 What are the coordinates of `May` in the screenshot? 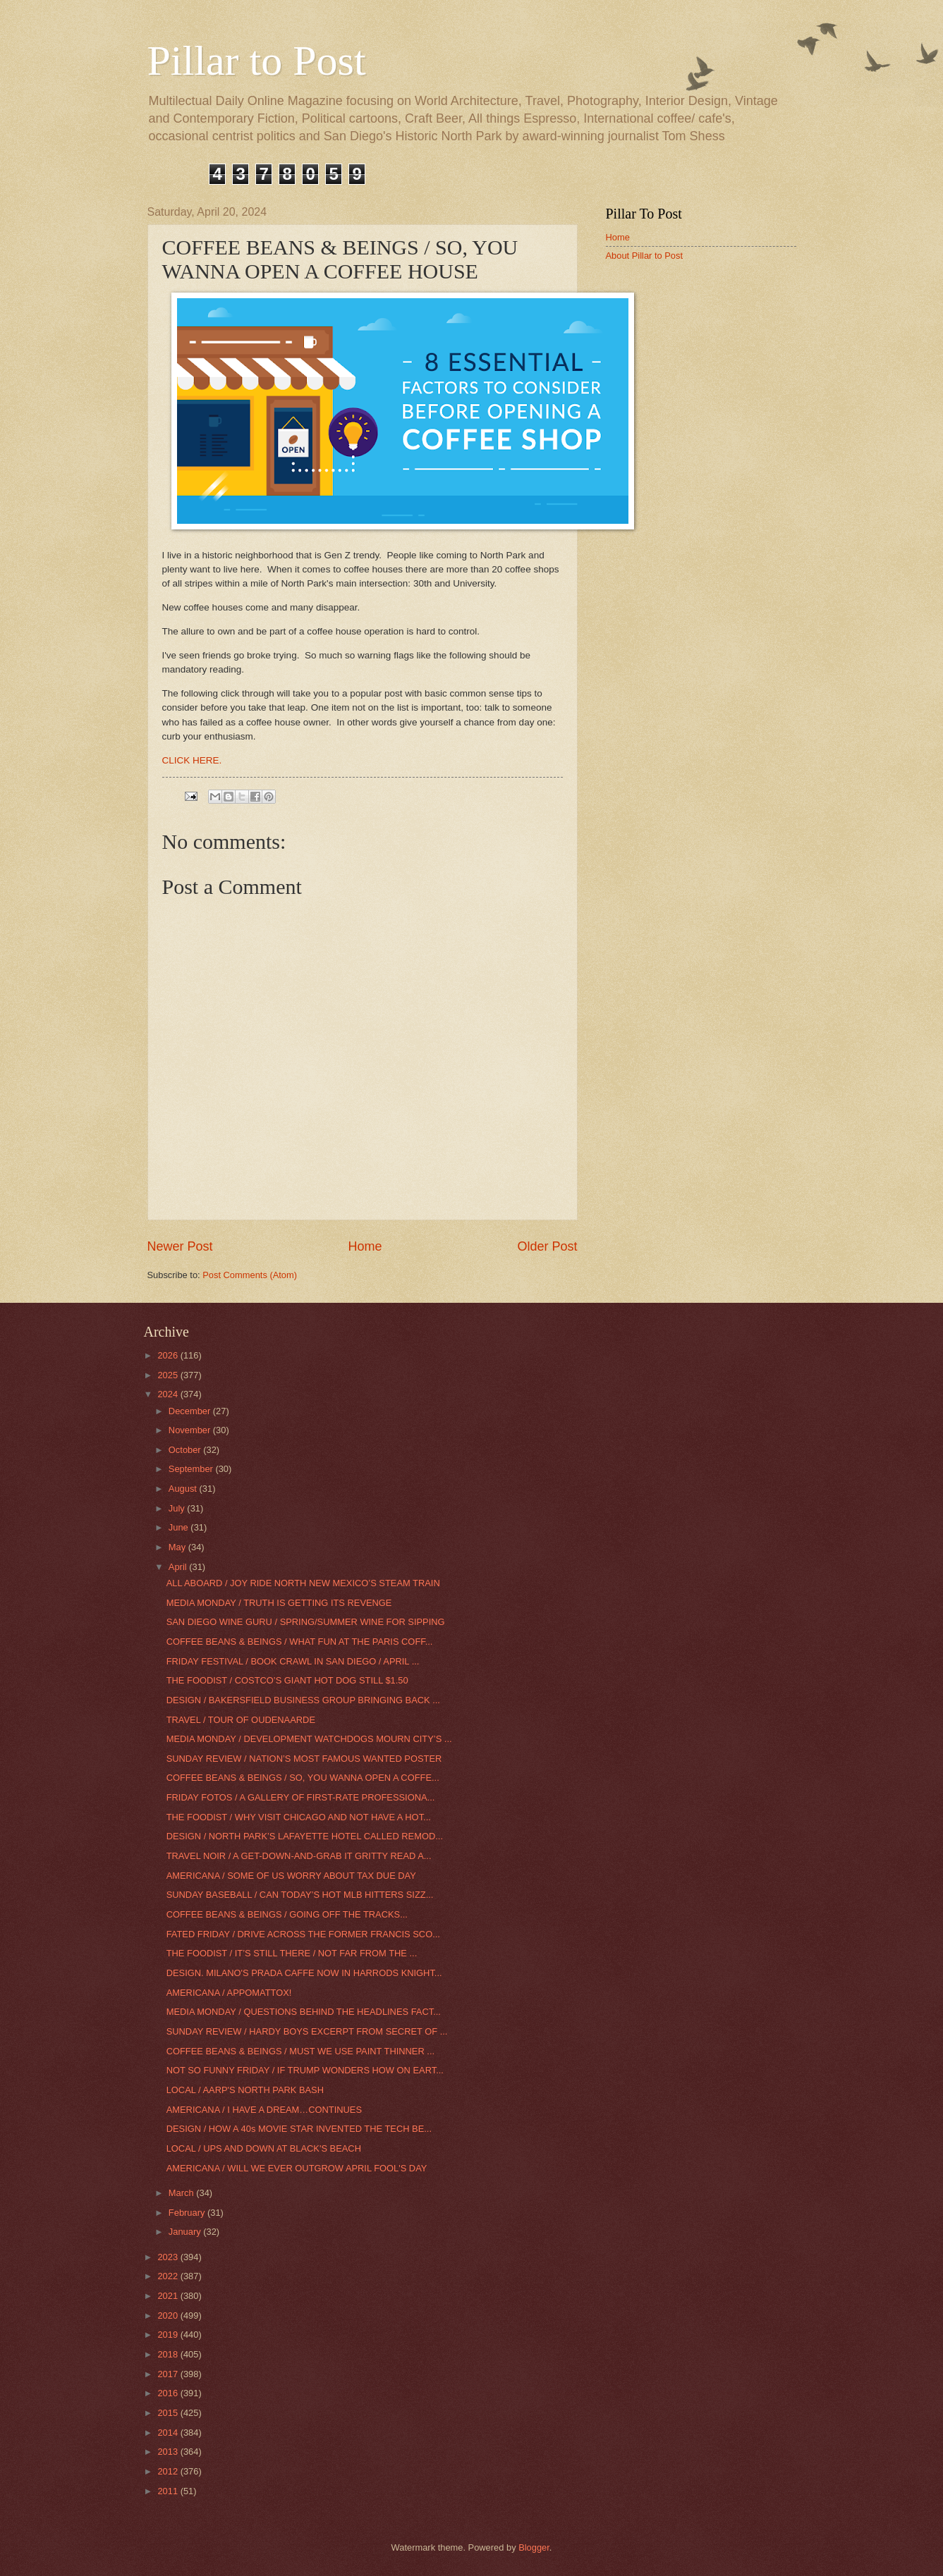 It's located at (178, 1547).